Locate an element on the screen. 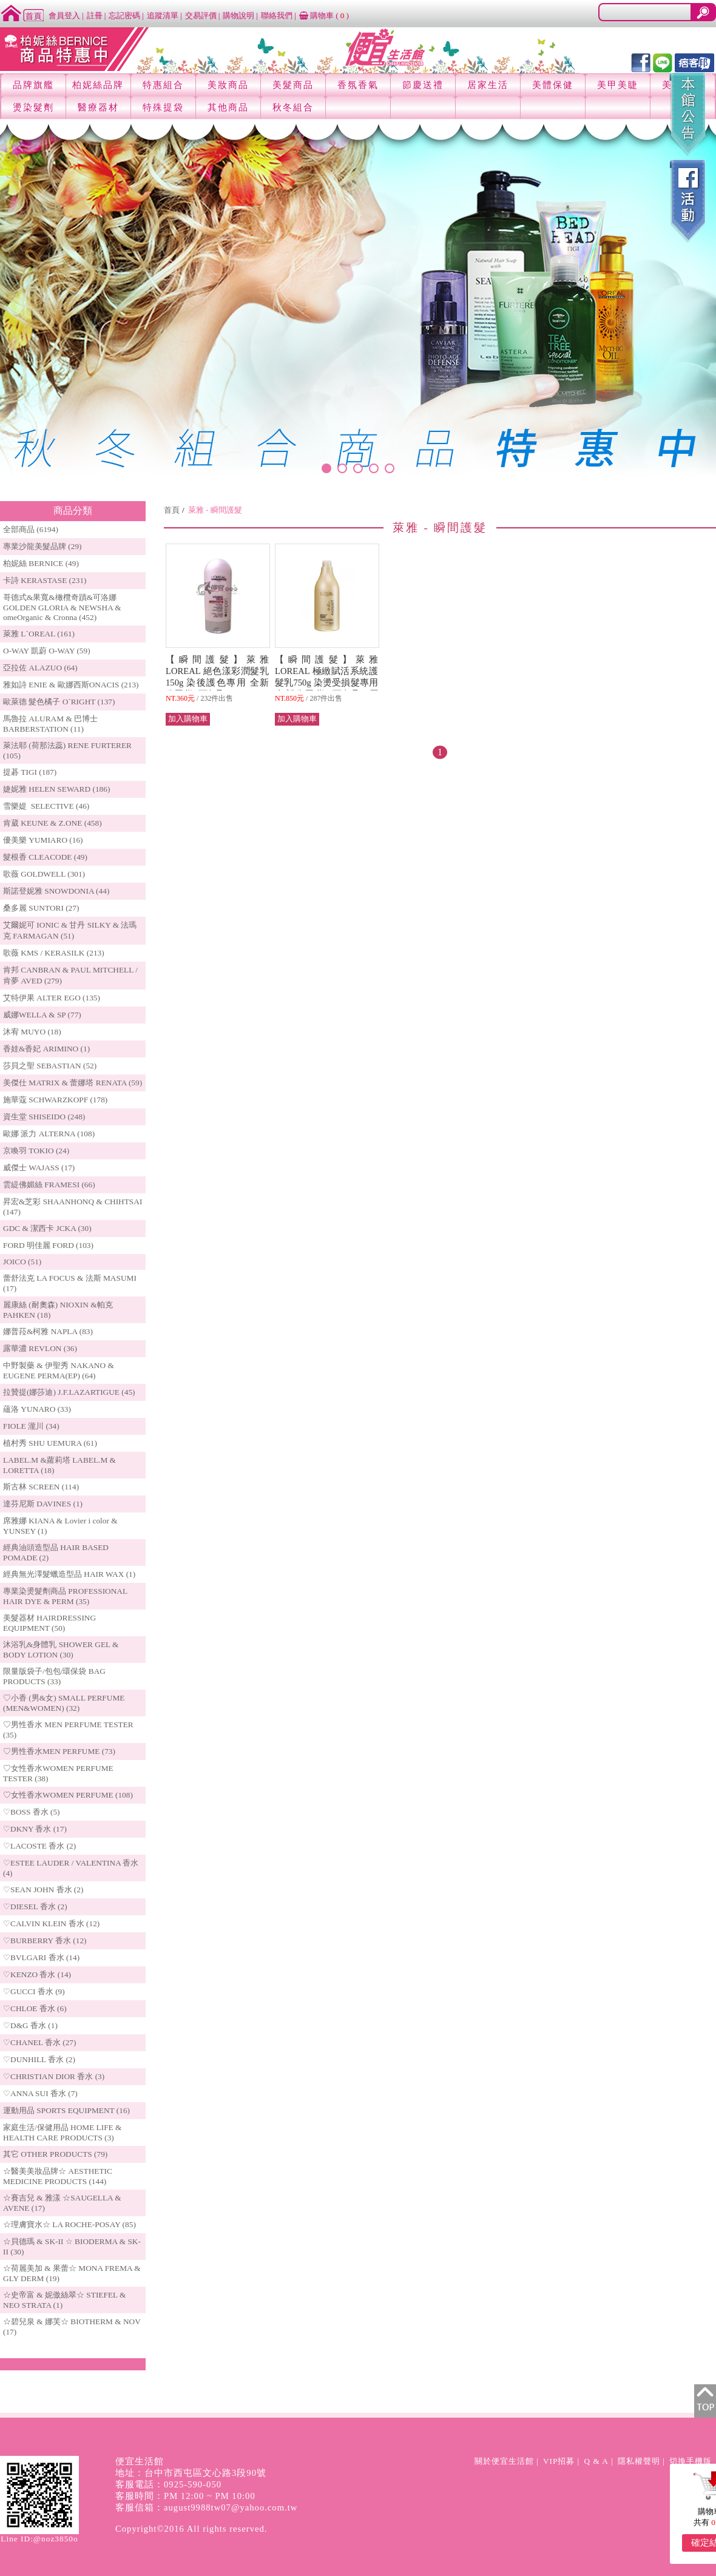 The height and width of the screenshot is (2576, 716). 沐浴乳&身體乳 SHOWER GEL & BODY LOTION (30) is located at coordinates (60, 1649).